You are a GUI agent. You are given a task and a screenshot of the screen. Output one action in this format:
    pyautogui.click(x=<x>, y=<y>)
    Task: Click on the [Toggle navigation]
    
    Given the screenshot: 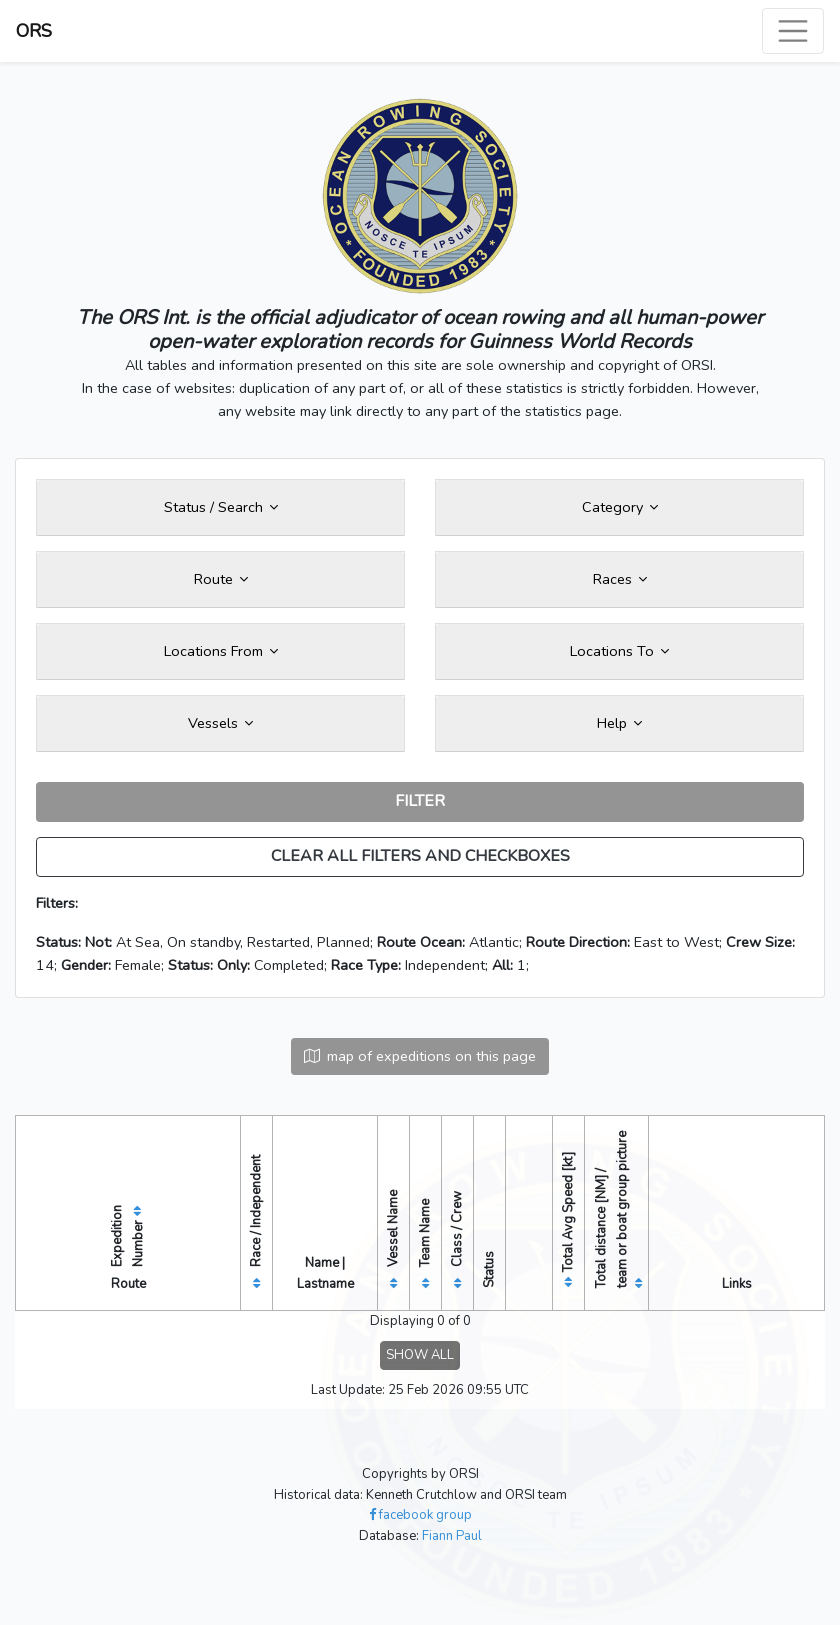 What is the action you would take?
    pyautogui.click(x=793, y=31)
    